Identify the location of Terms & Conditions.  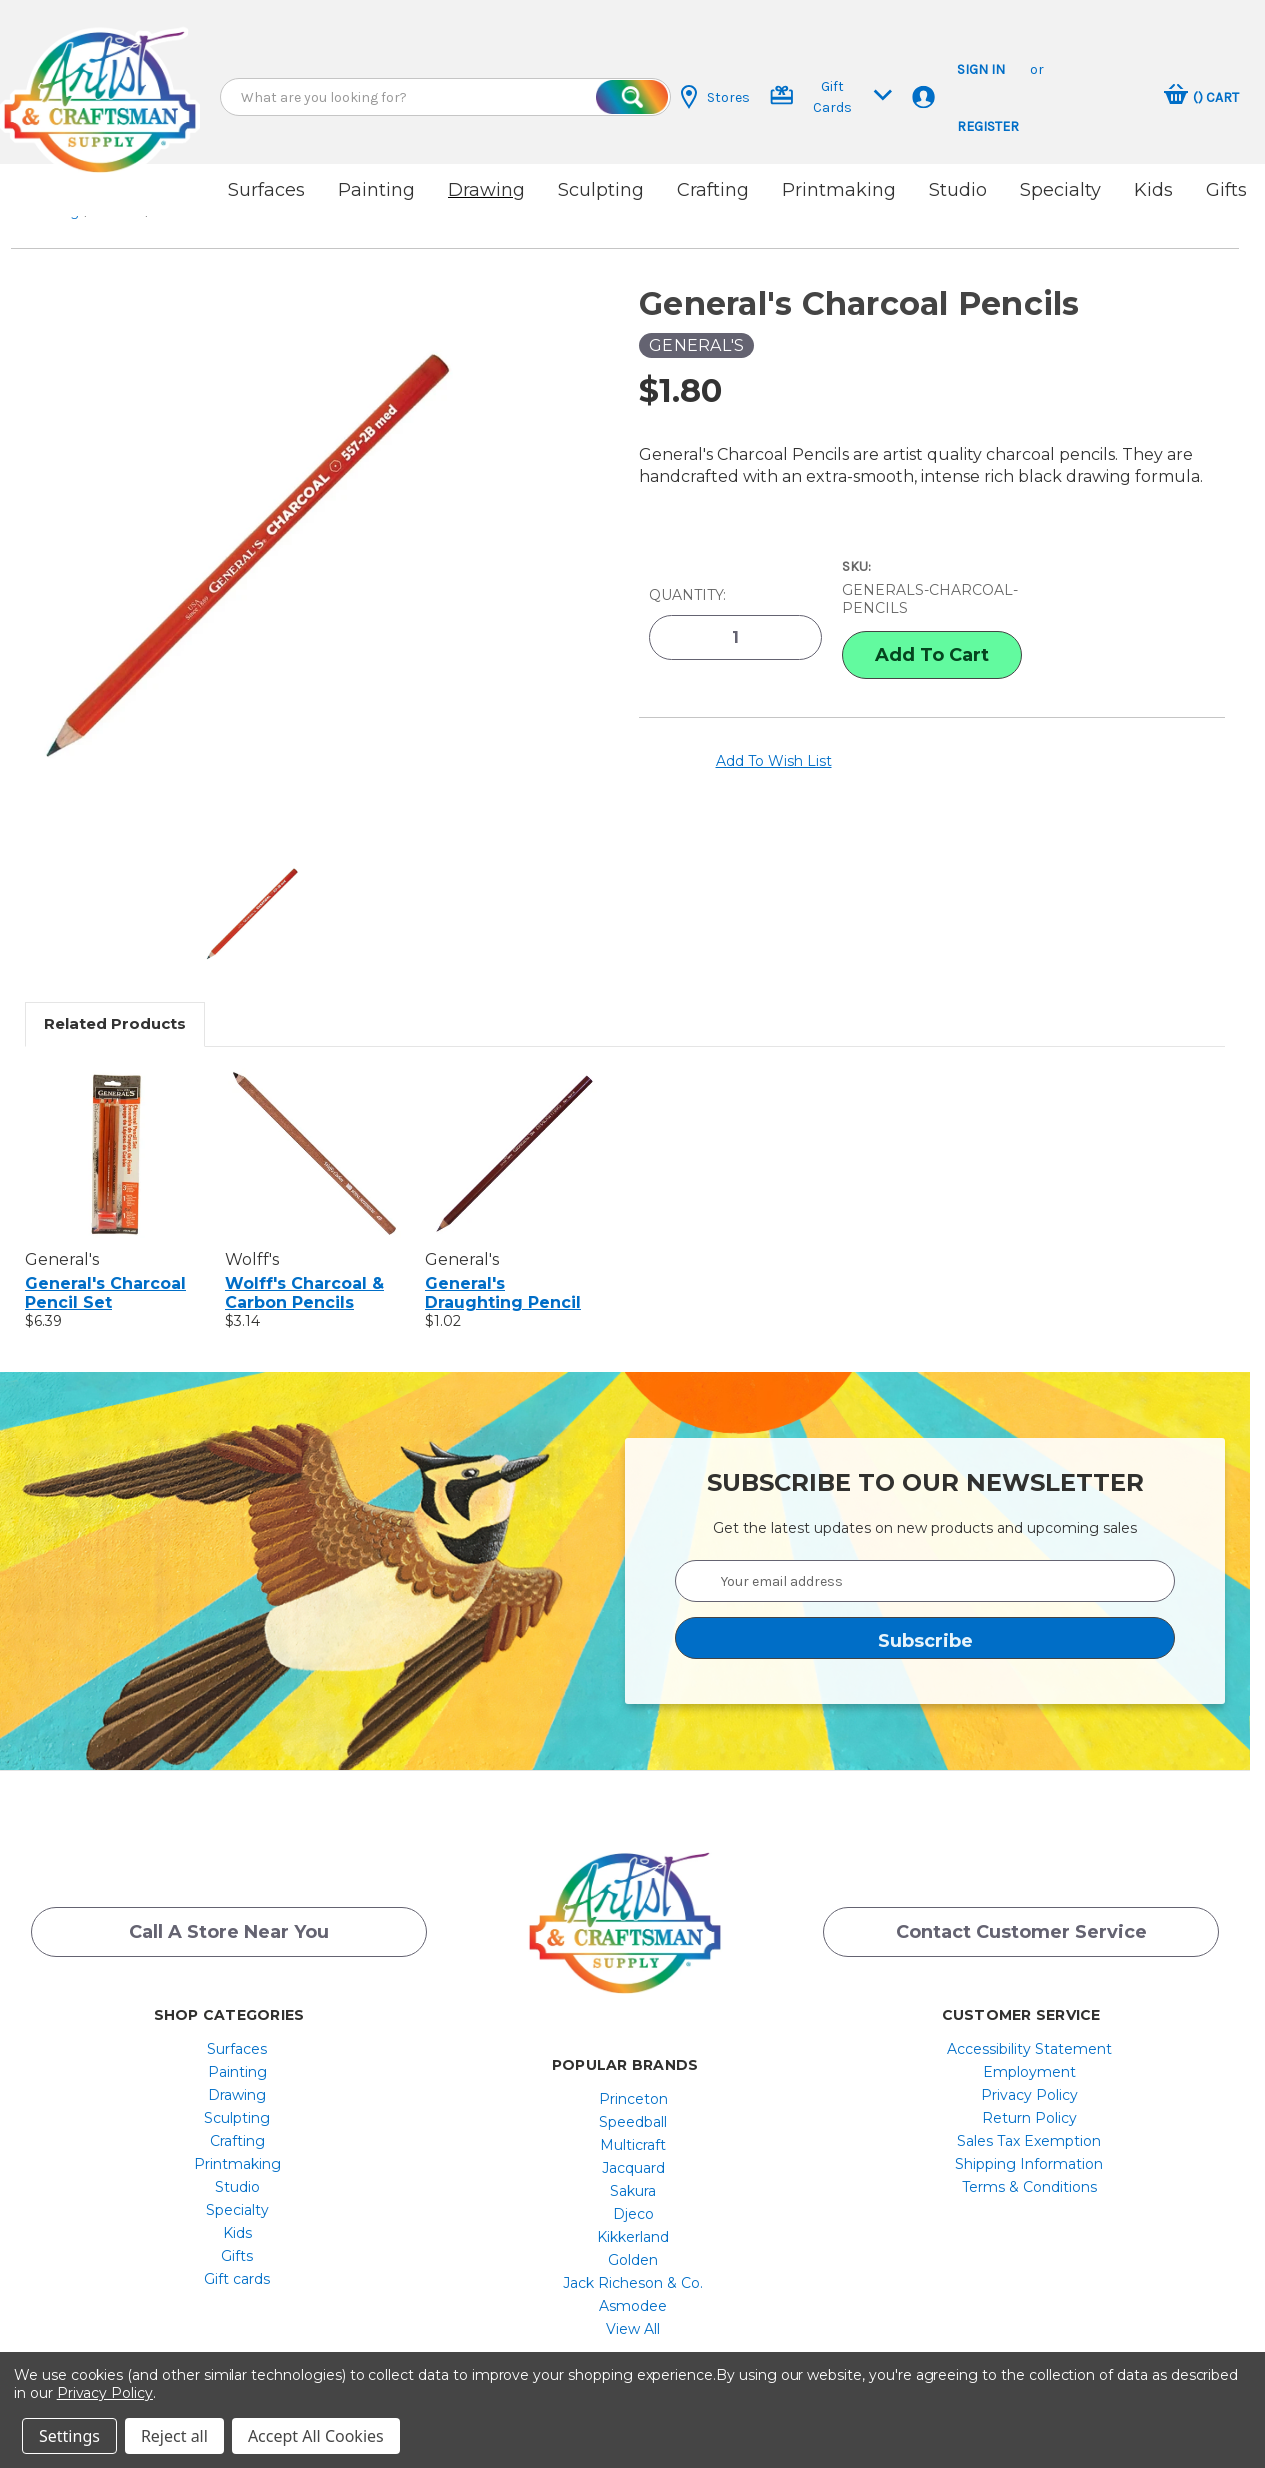
(1029, 2170).